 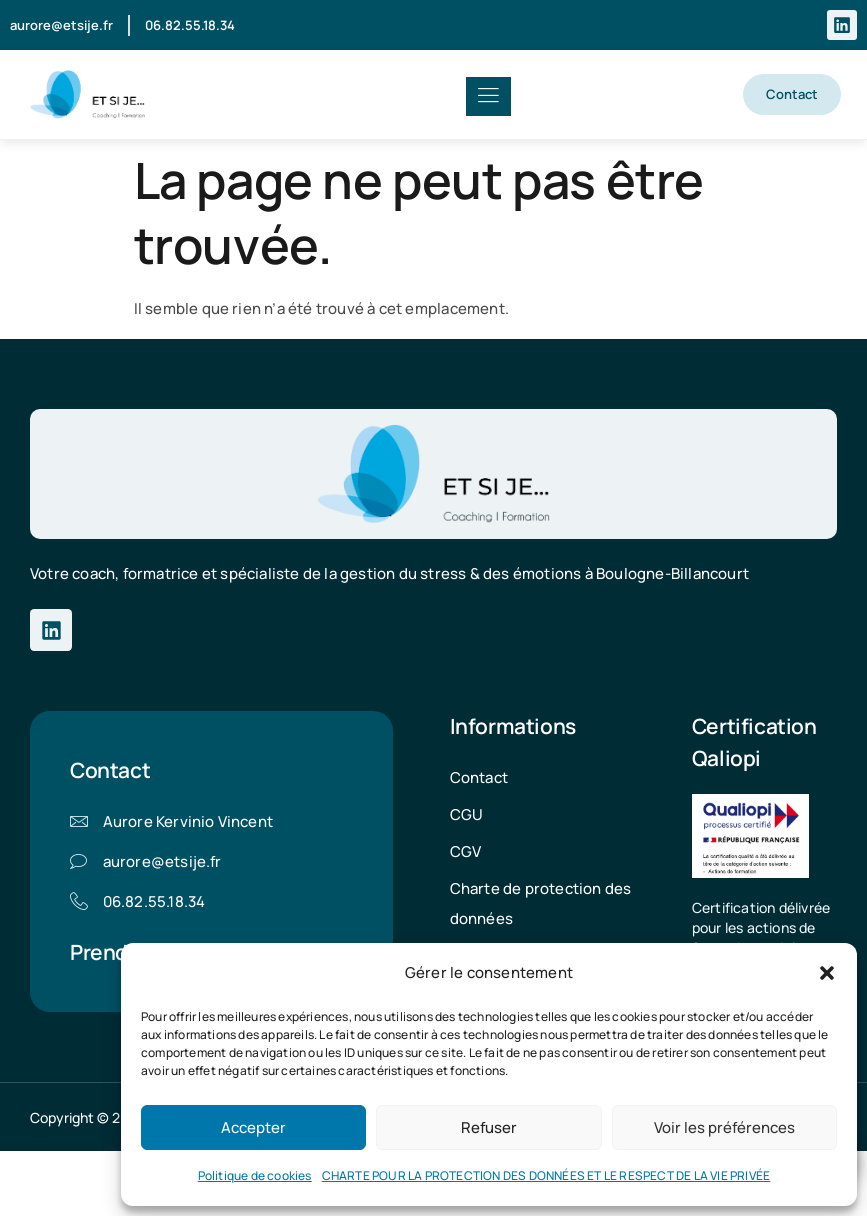 What do you see at coordinates (827, 973) in the screenshot?
I see `[button]` at bounding box center [827, 973].